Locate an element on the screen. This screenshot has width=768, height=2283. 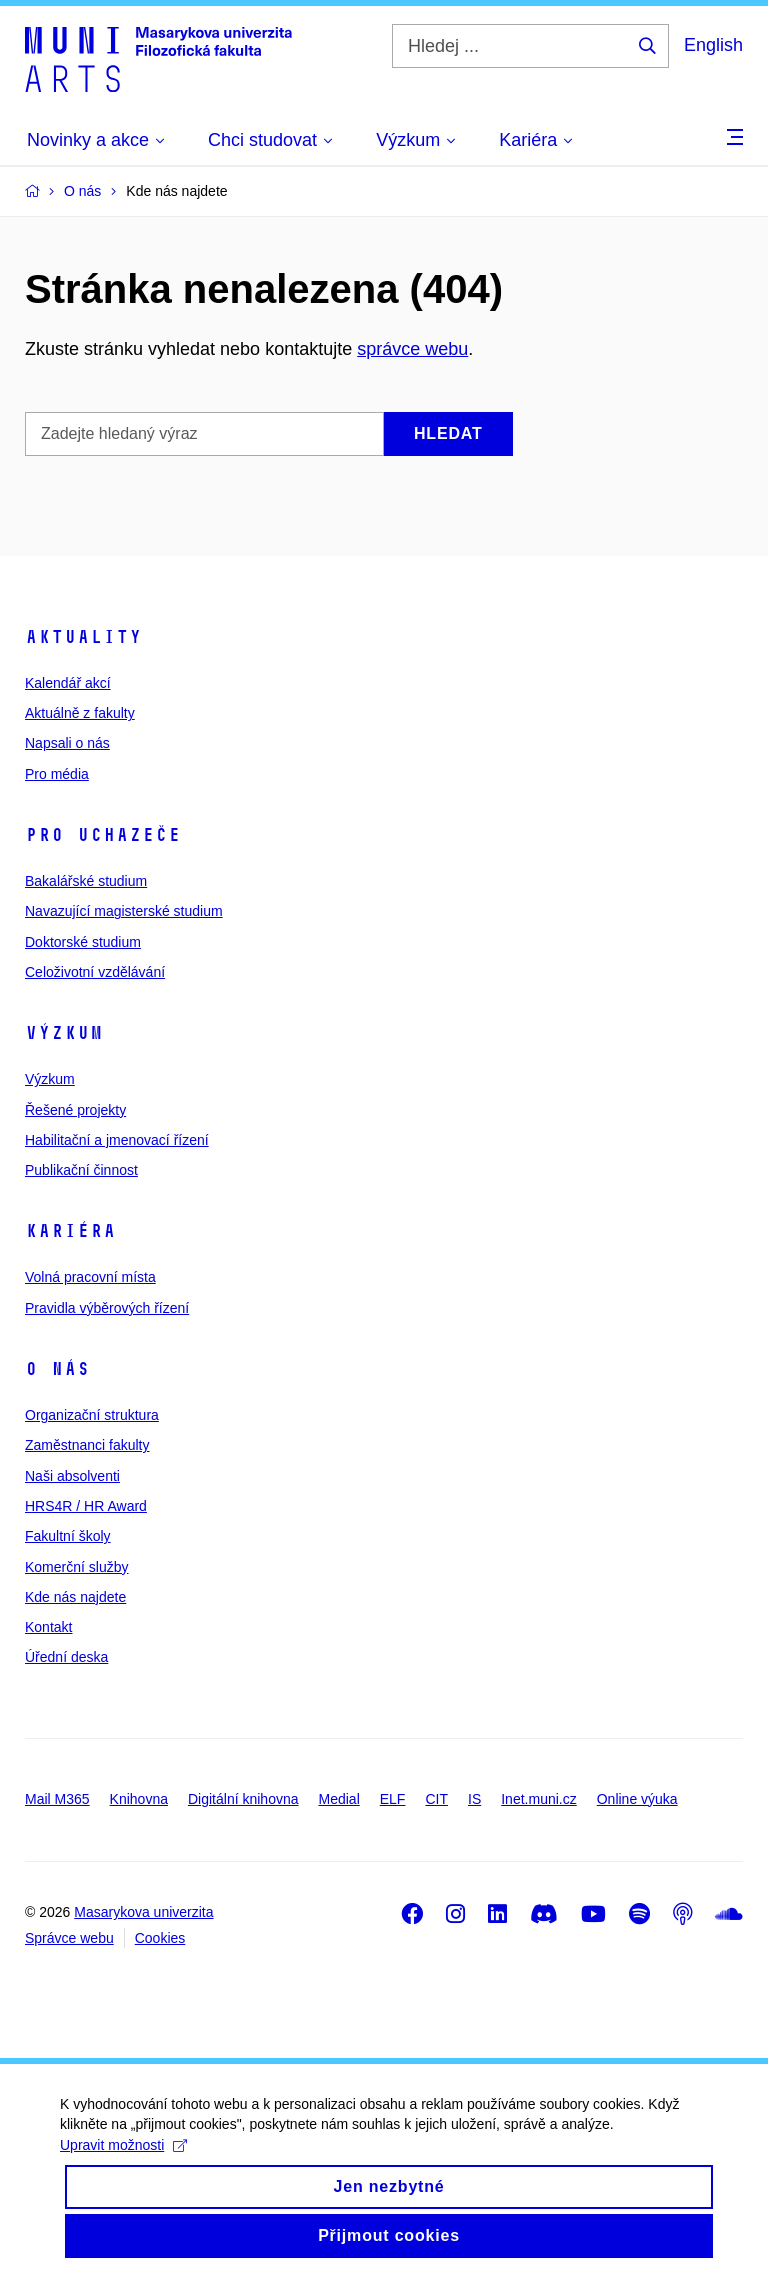
Online výuka is located at coordinates (637, 1799).